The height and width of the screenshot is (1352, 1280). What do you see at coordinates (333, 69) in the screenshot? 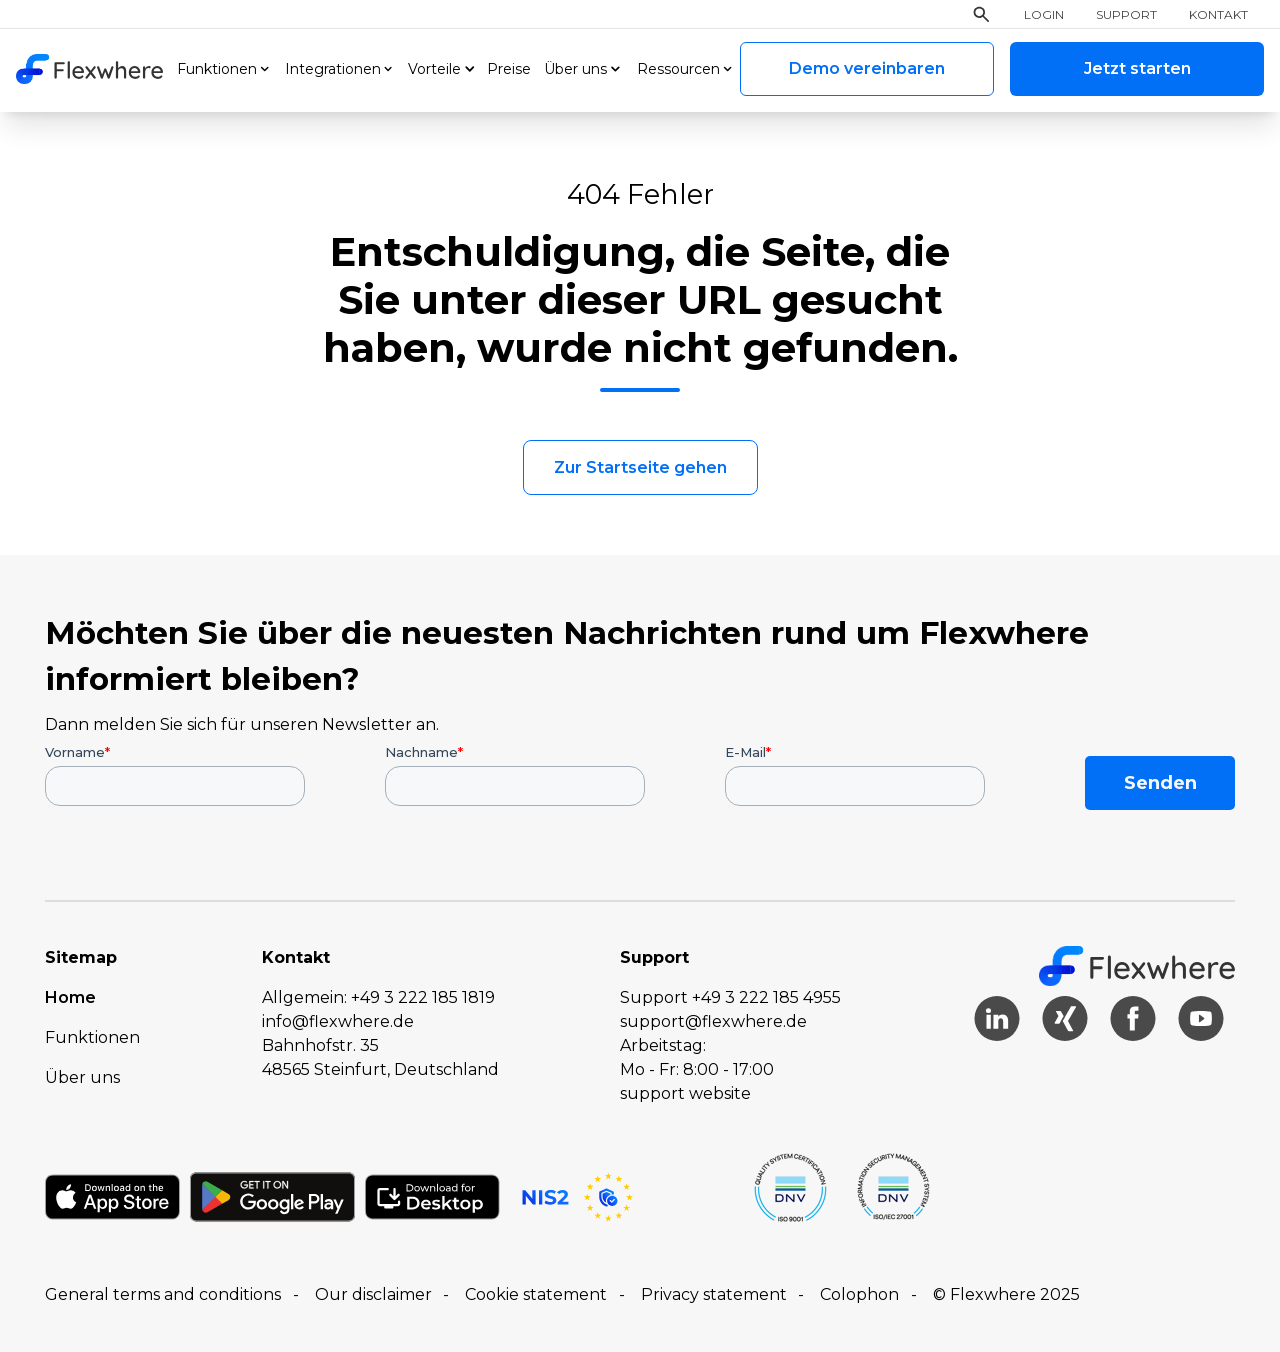
I see `Integrationen` at bounding box center [333, 69].